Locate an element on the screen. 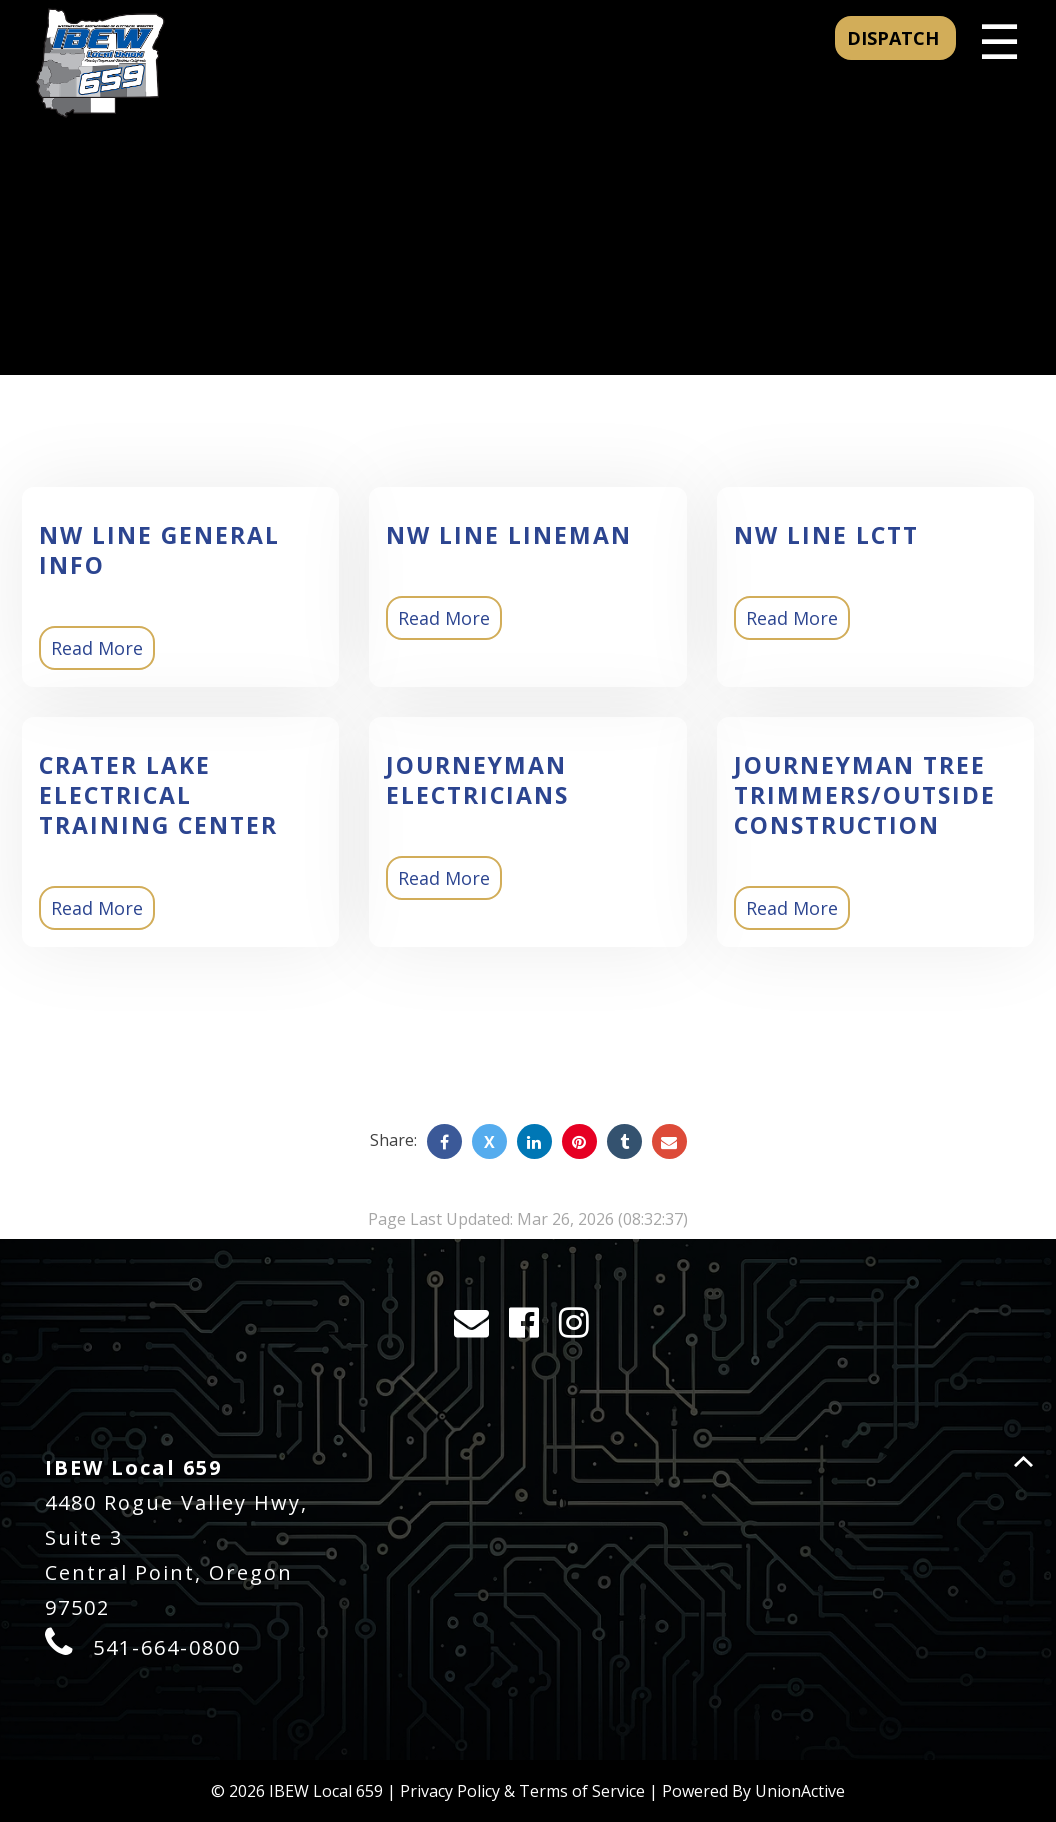 The height and width of the screenshot is (1822, 1056). Journeyman Electricians is located at coordinates (477, 780).